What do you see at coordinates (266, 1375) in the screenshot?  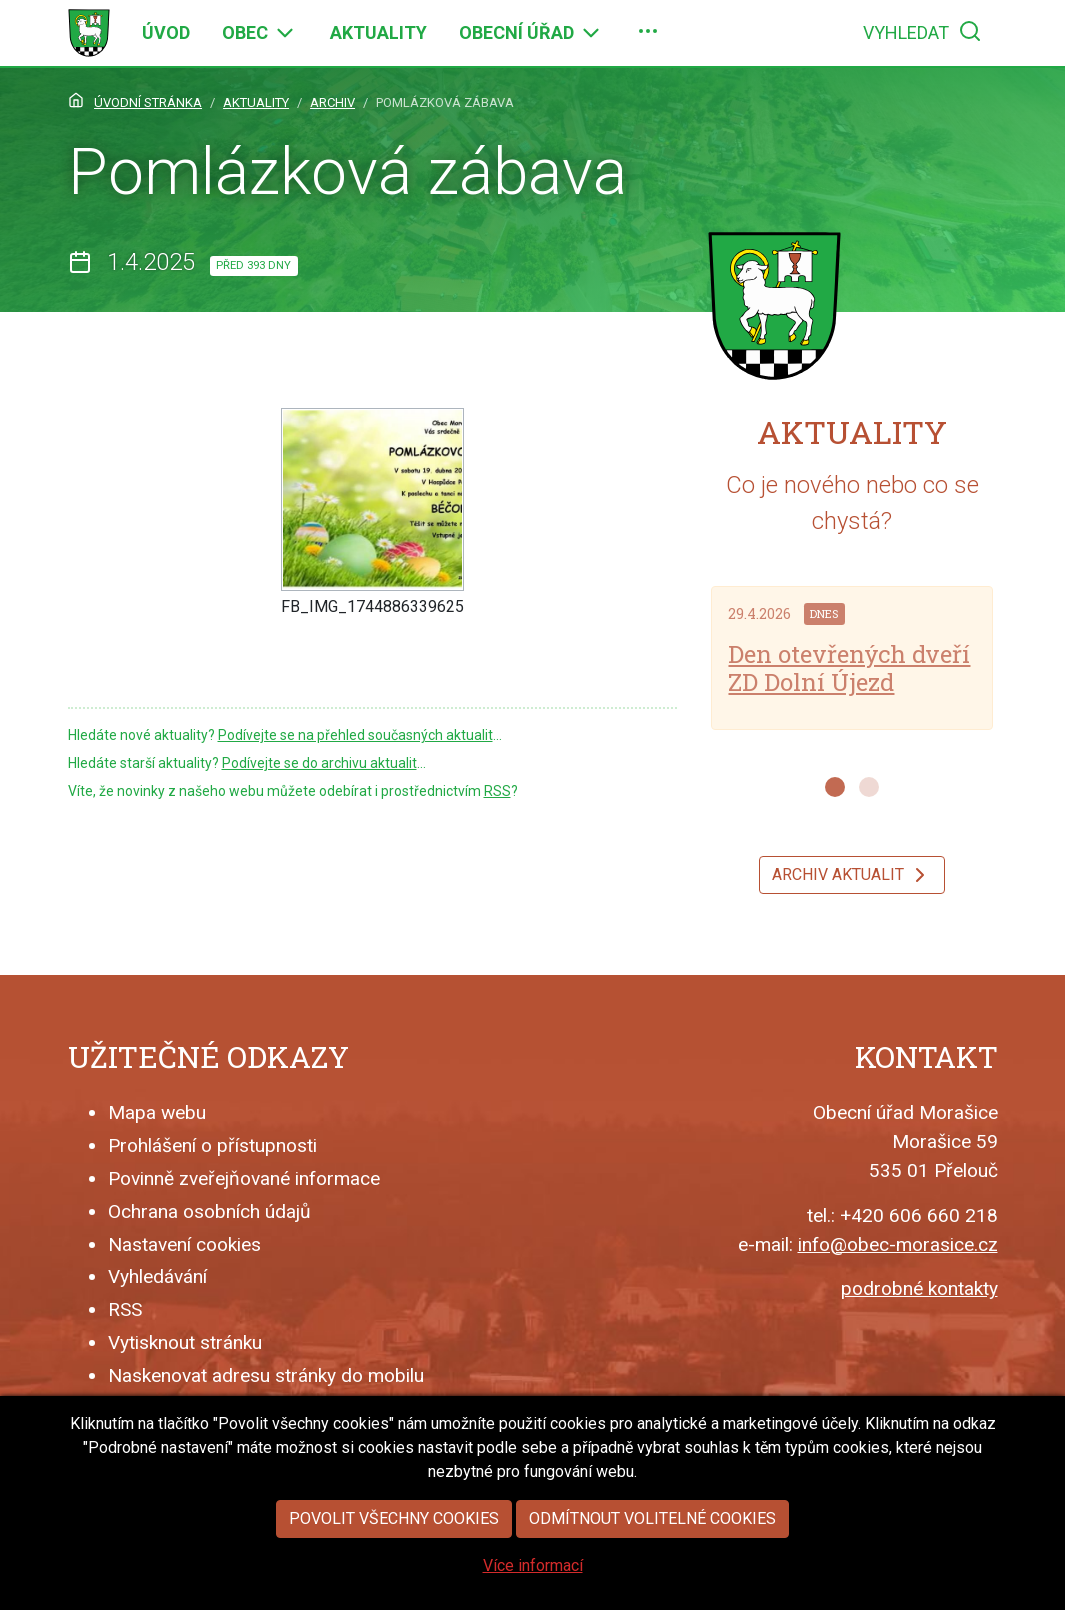 I see `Naskenovat adresu stránky do mobilu` at bounding box center [266, 1375].